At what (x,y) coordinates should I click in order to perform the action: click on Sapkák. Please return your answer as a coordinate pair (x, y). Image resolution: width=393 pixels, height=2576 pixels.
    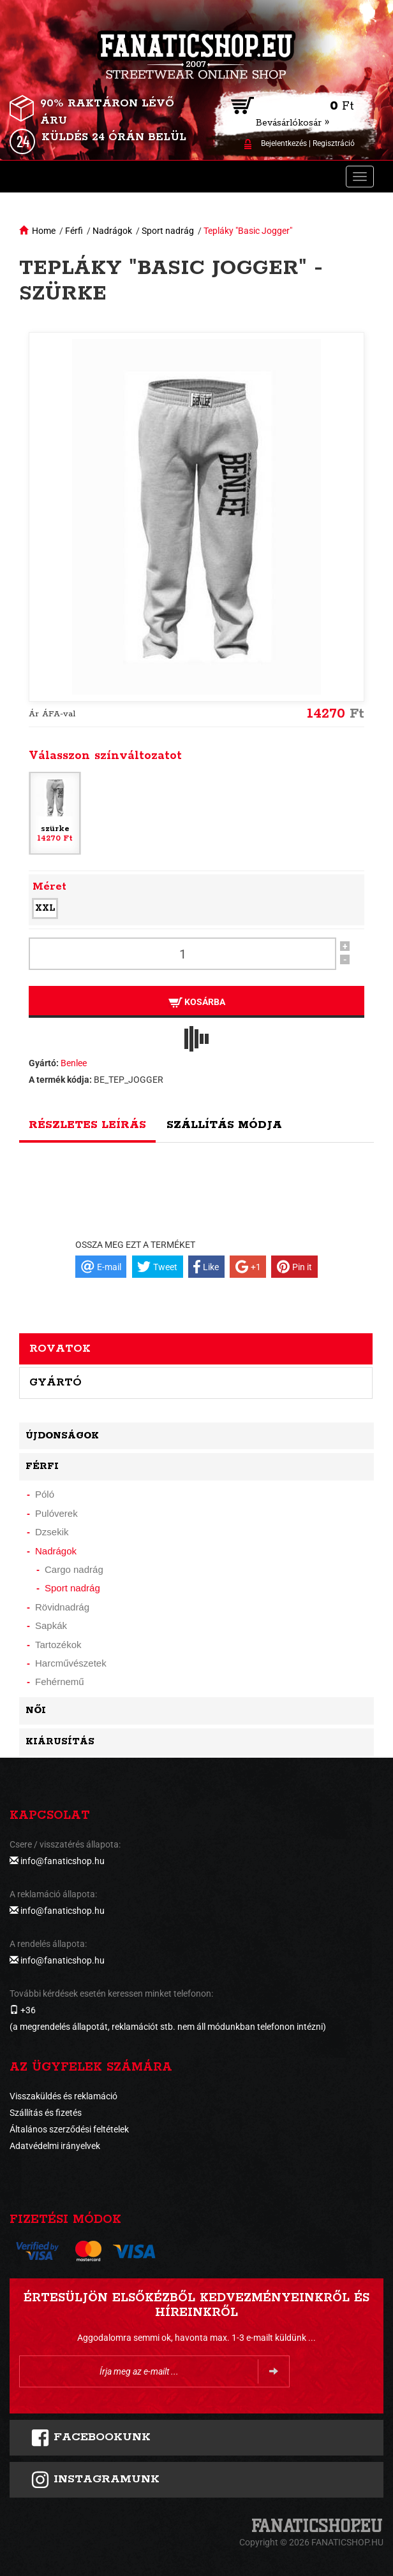
    Looking at the image, I should click on (51, 1625).